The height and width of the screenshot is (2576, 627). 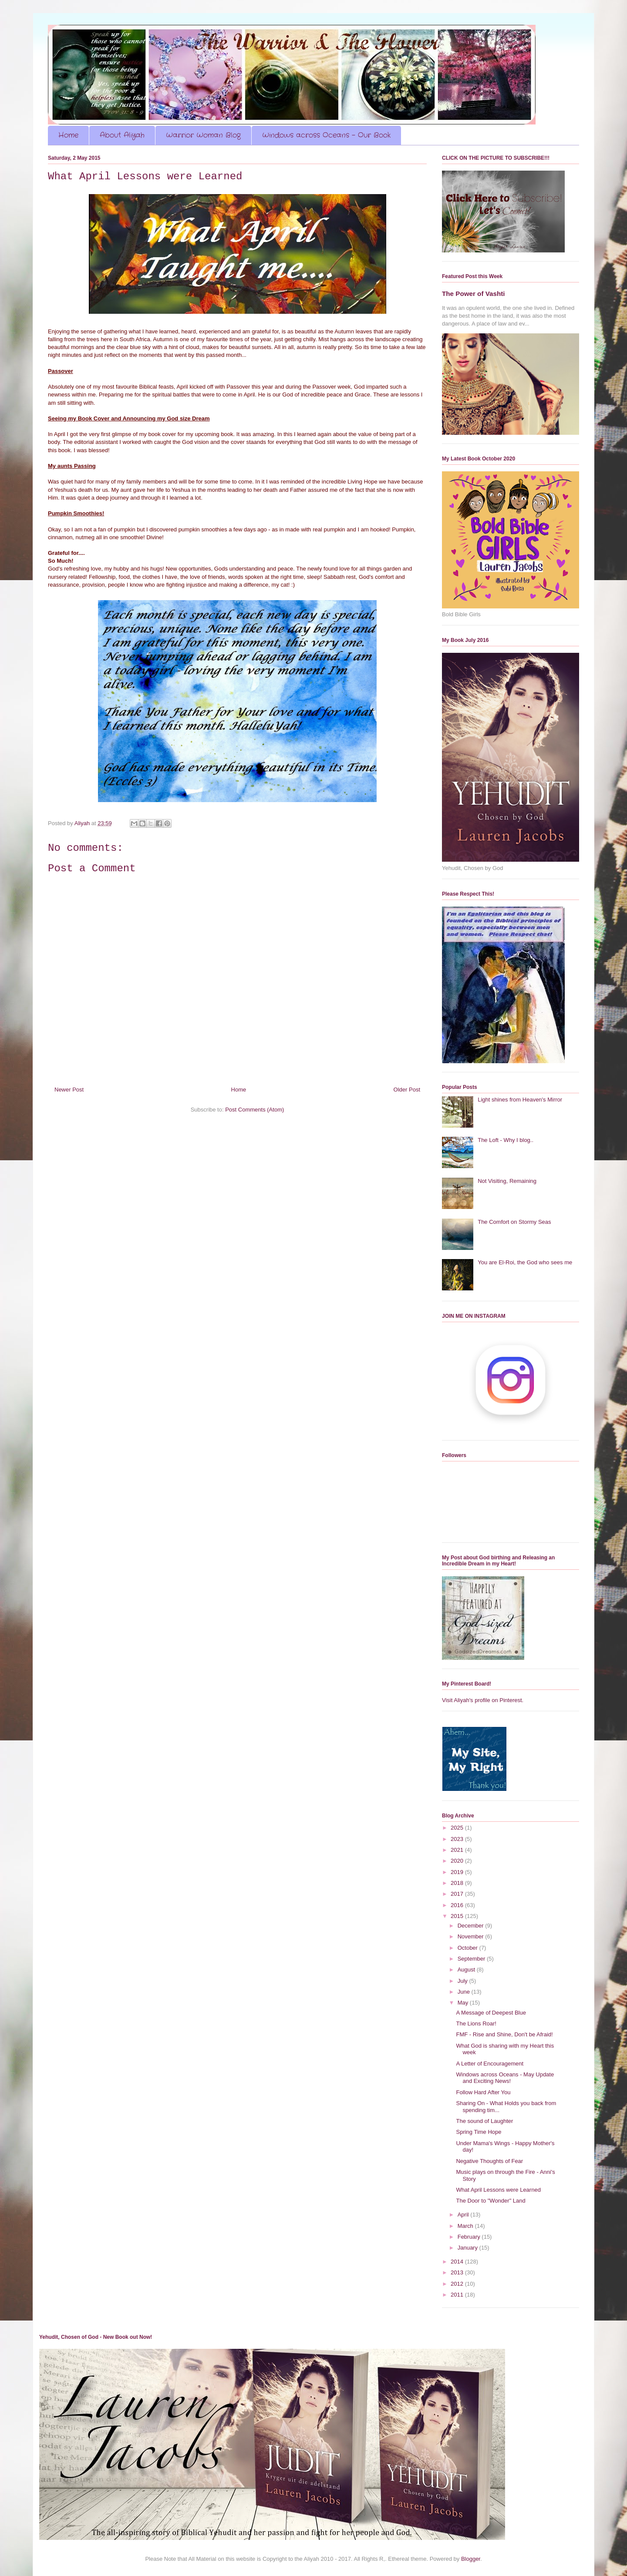 What do you see at coordinates (470, 2559) in the screenshot?
I see `Blogger` at bounding box center [470, 2559].